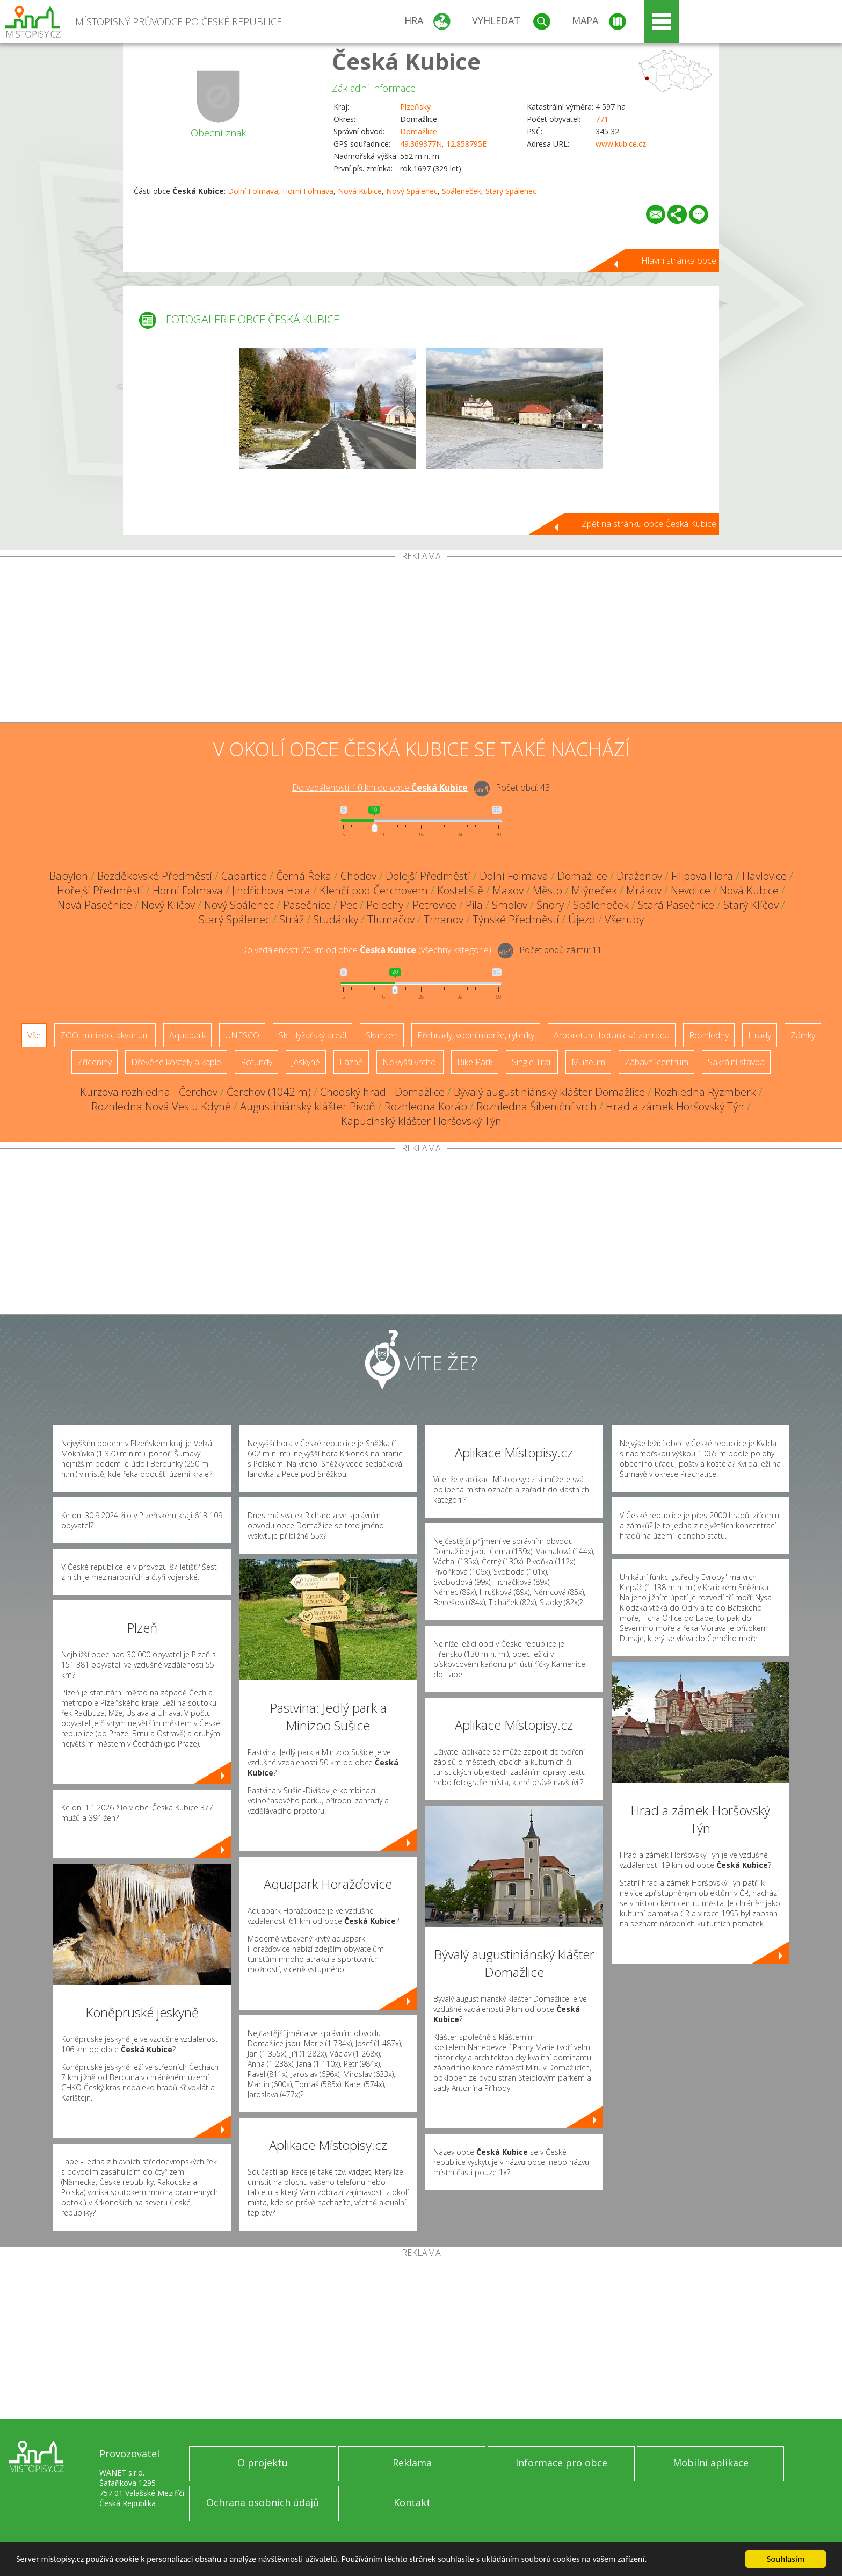  I want to click on Single Trail, so click(532, 1062).